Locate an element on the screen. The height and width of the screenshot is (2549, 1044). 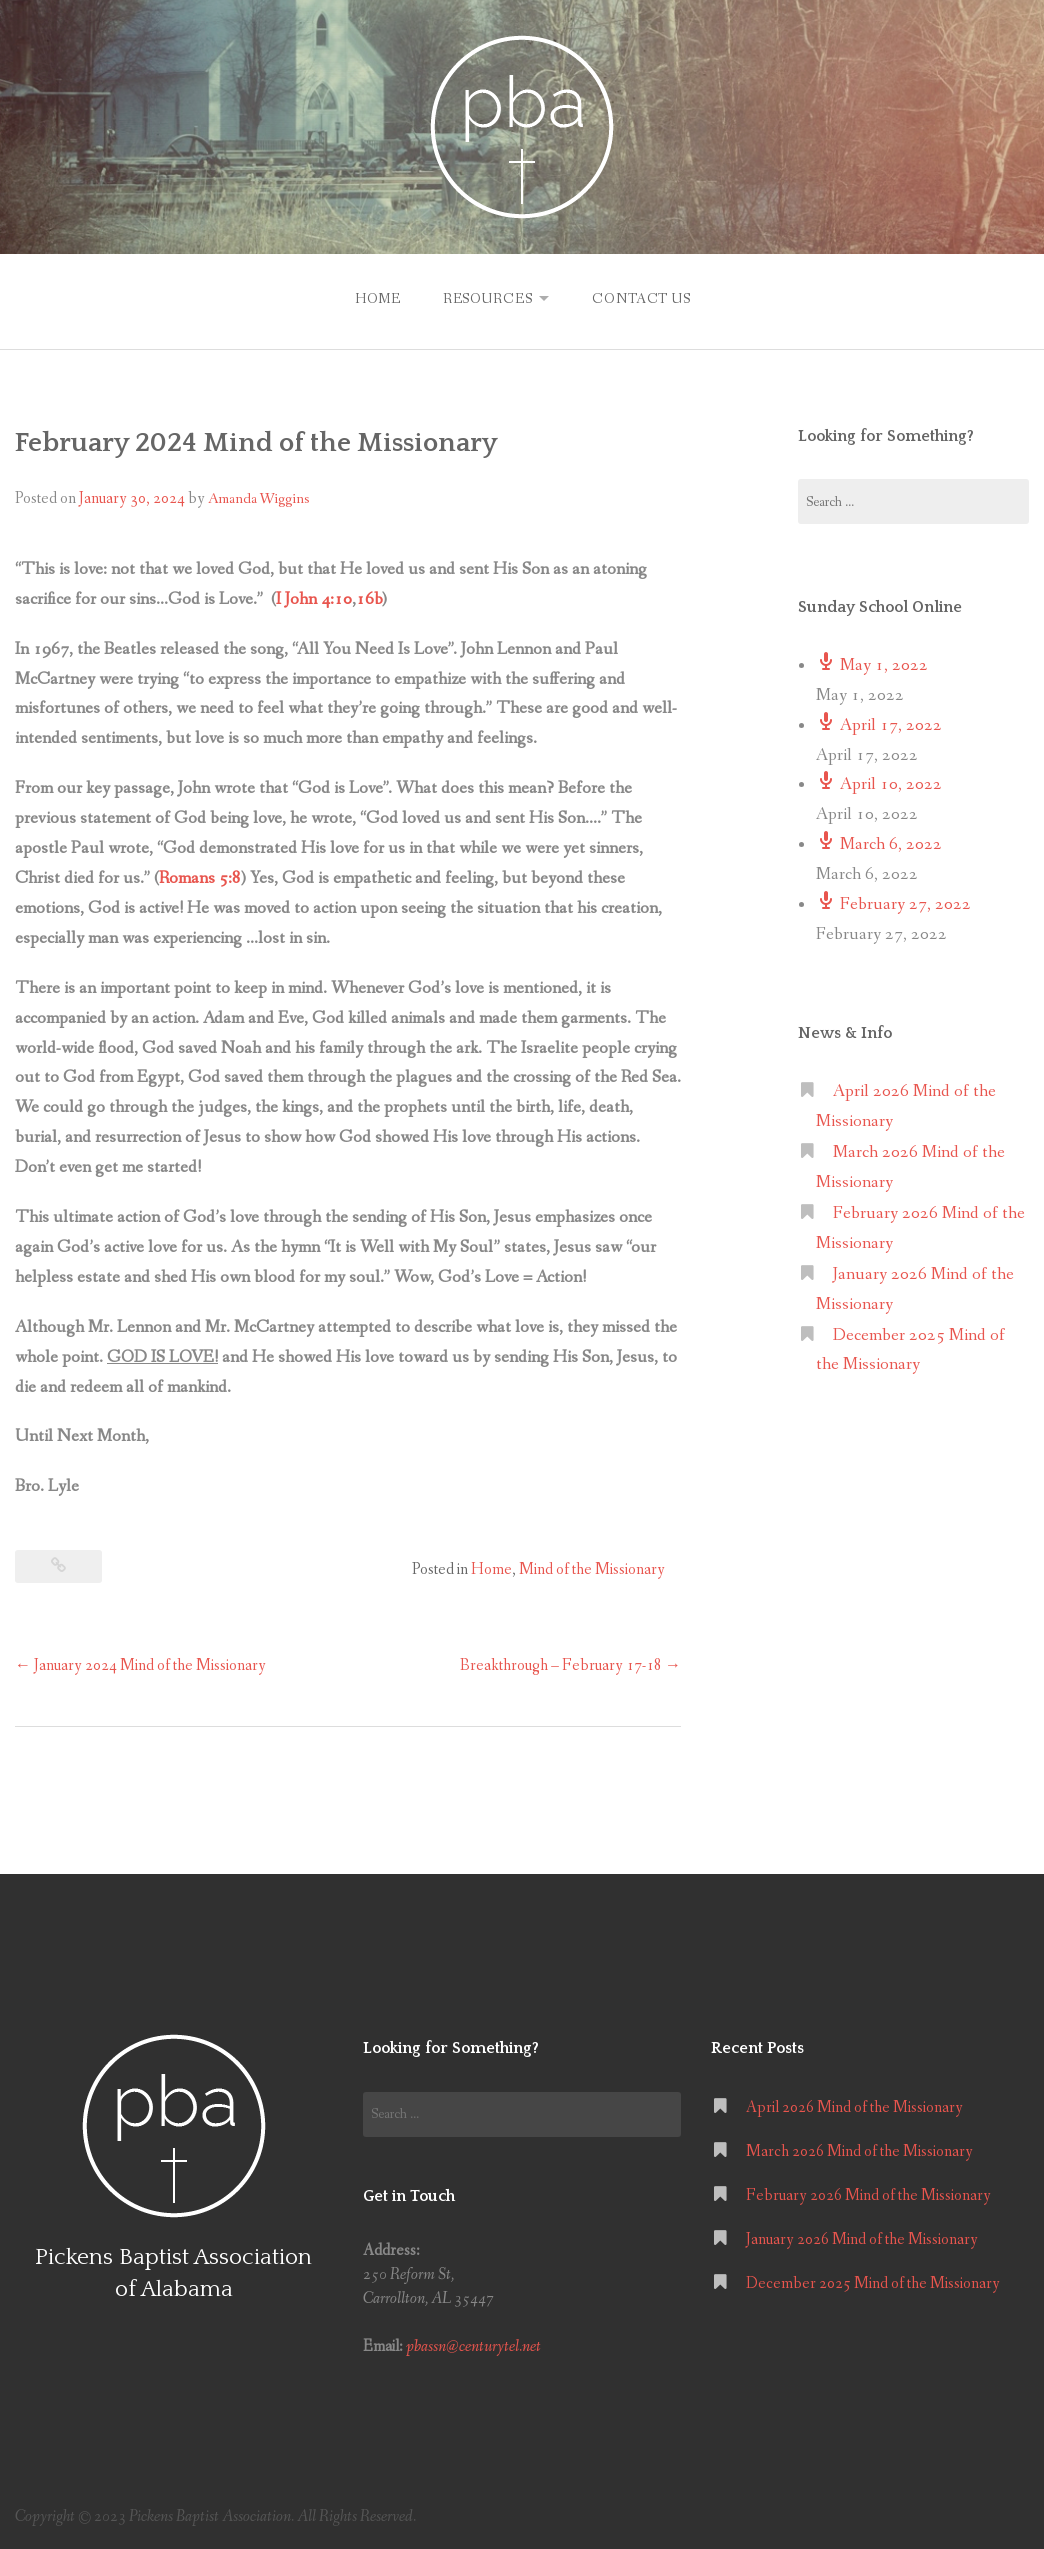
Resources is located at coordinates (486, 298).